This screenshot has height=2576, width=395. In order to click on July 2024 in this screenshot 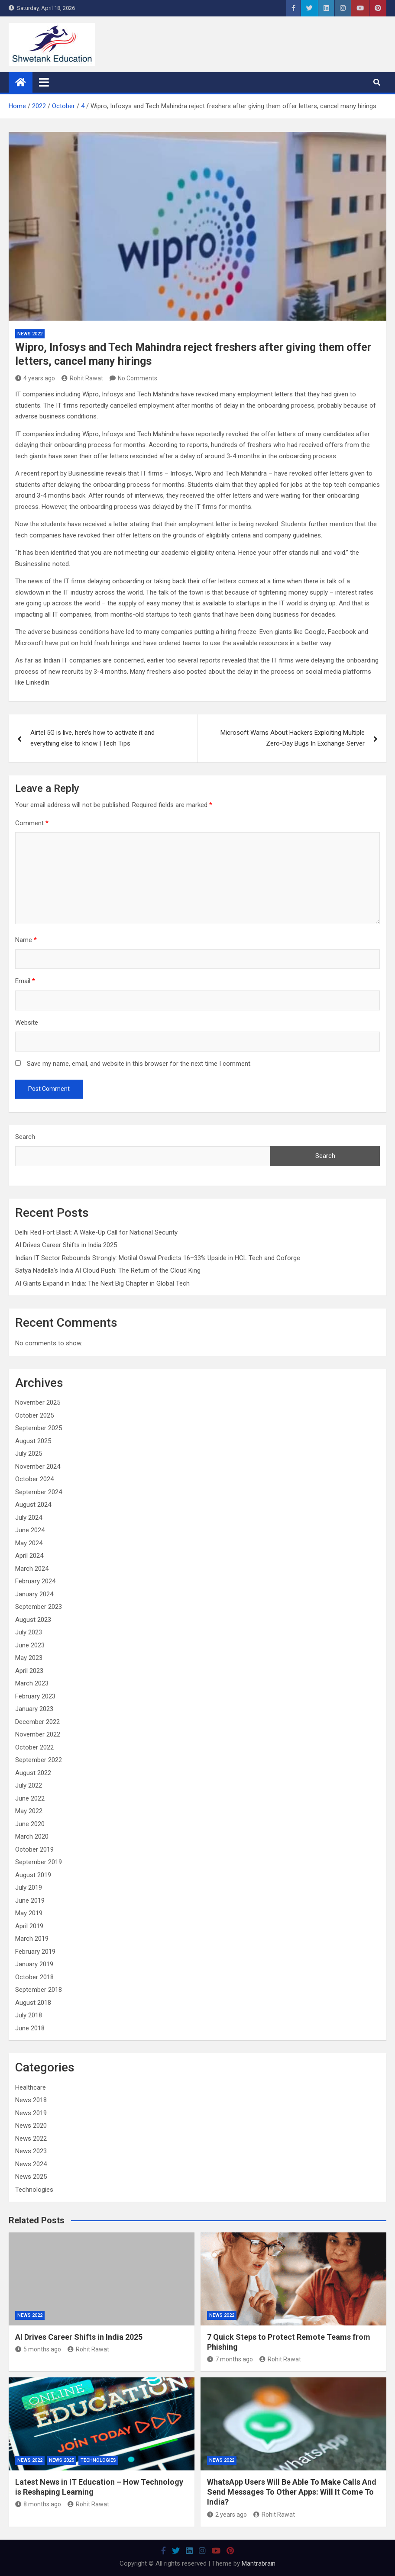, I will do `click(28, 1517)`.